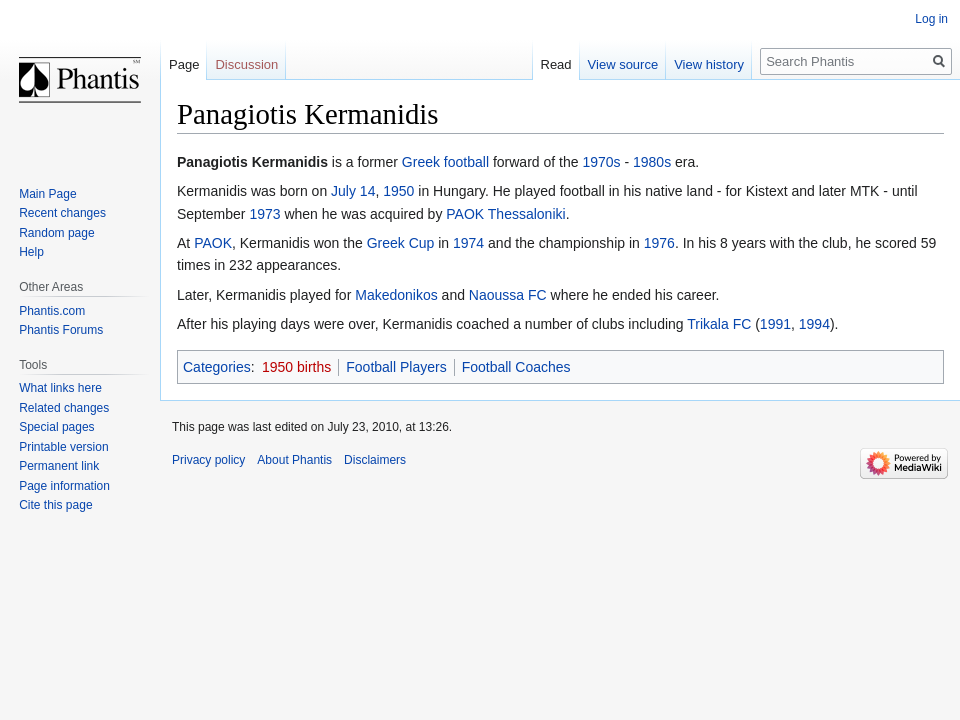  Describe the element at coordinates (63, 447) in the screenshot. I see `Printable version` at that location.